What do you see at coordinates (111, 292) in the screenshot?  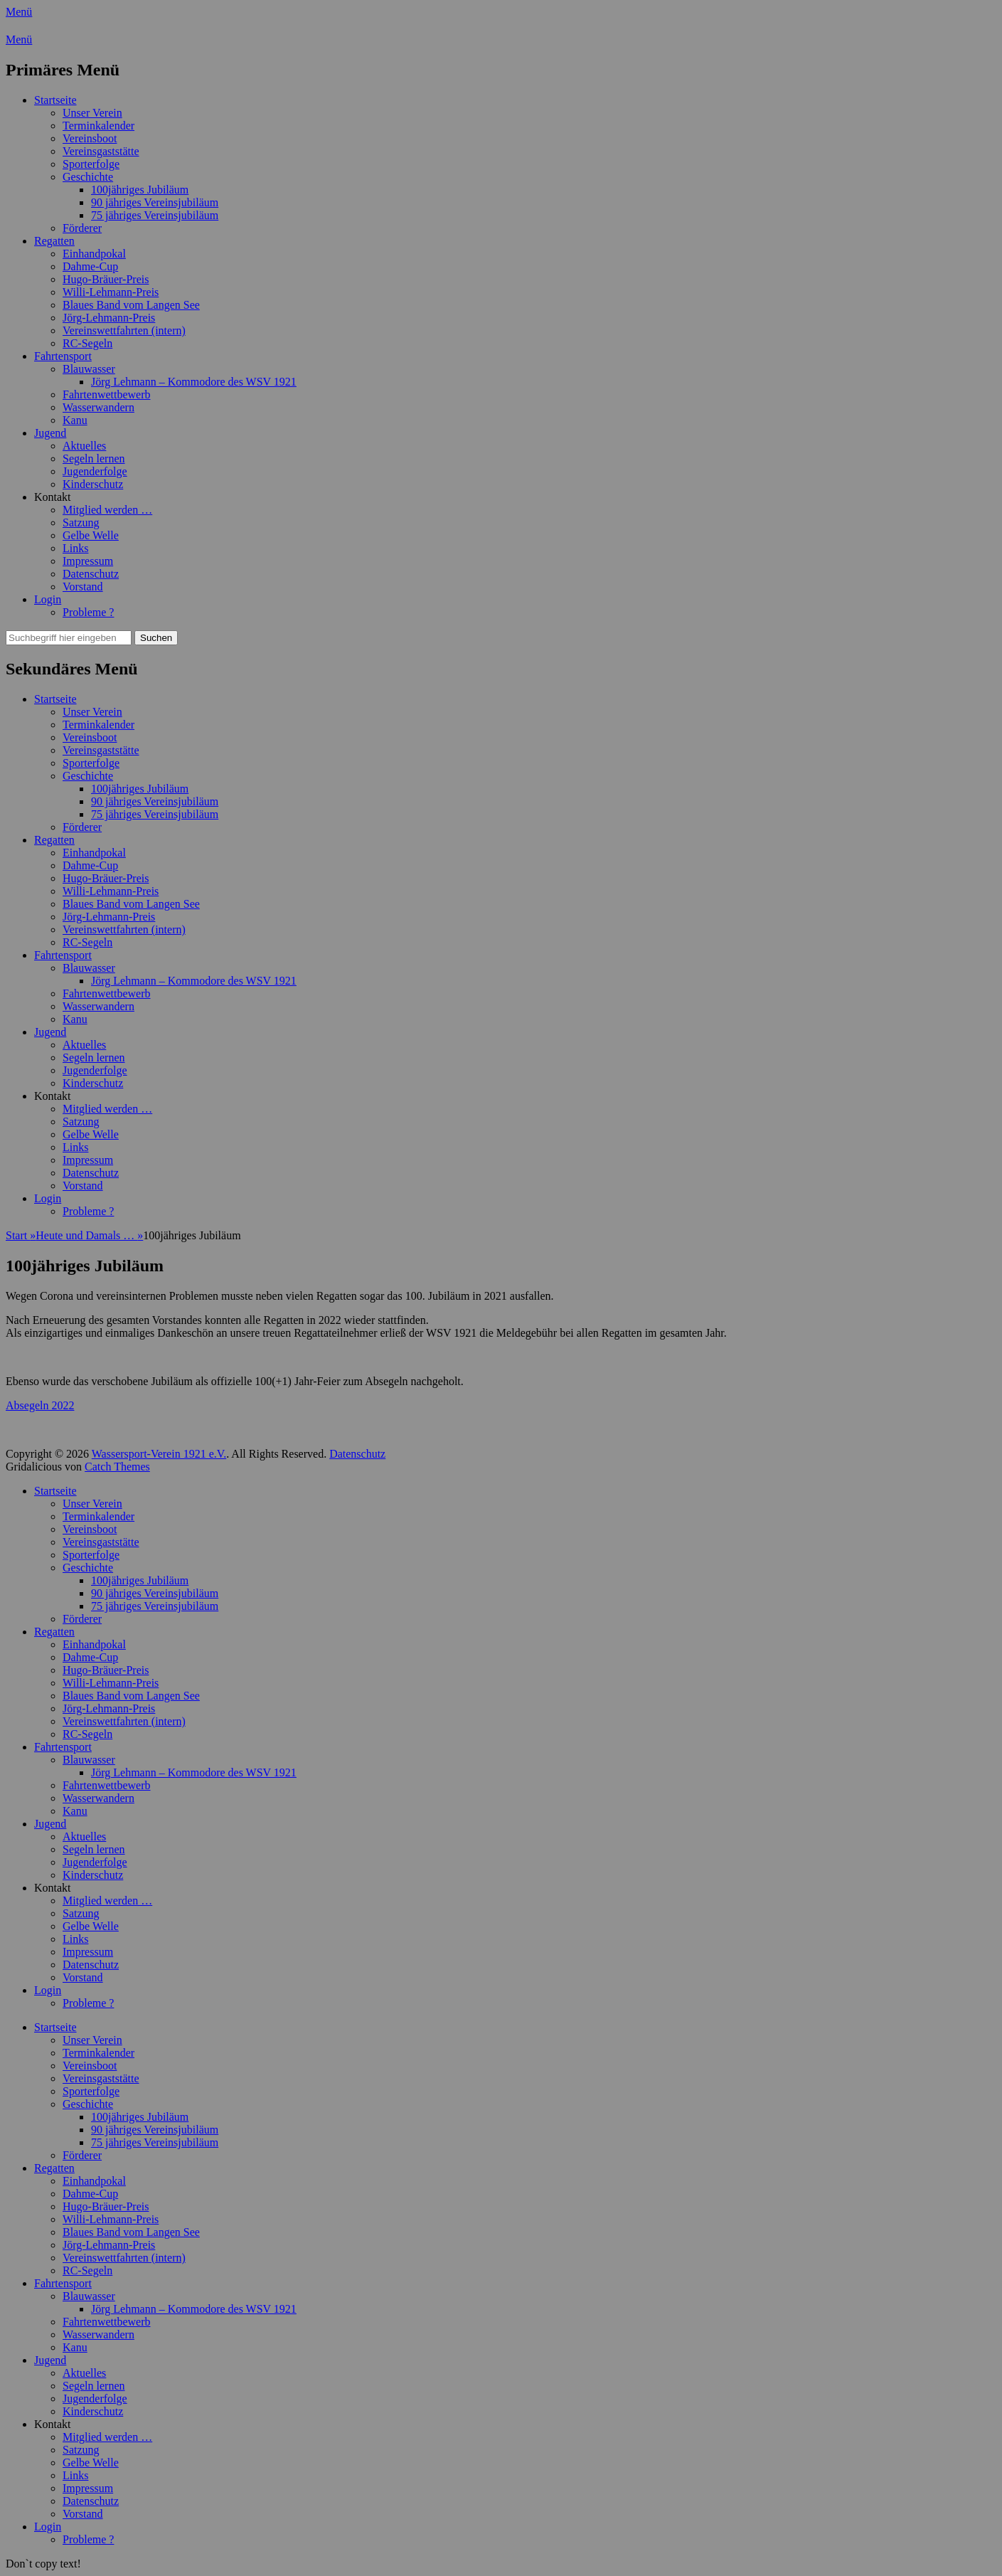 I see `Willi-Lehmann-Preis` at bounding box center [111, 292].